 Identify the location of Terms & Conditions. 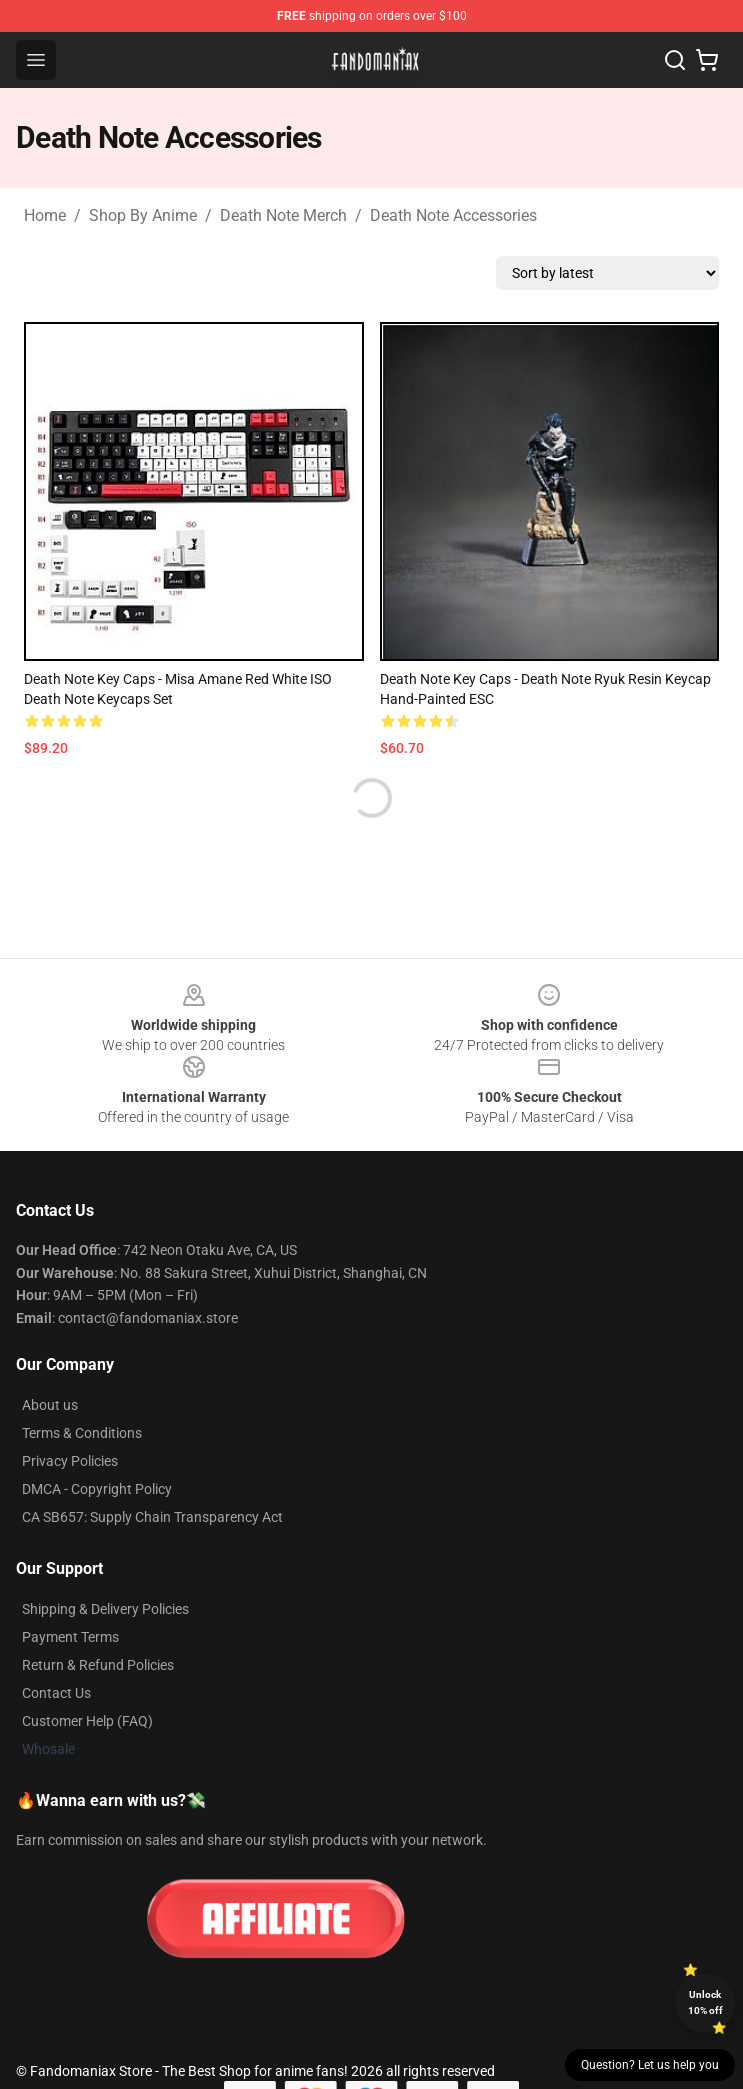
(82, 1433).